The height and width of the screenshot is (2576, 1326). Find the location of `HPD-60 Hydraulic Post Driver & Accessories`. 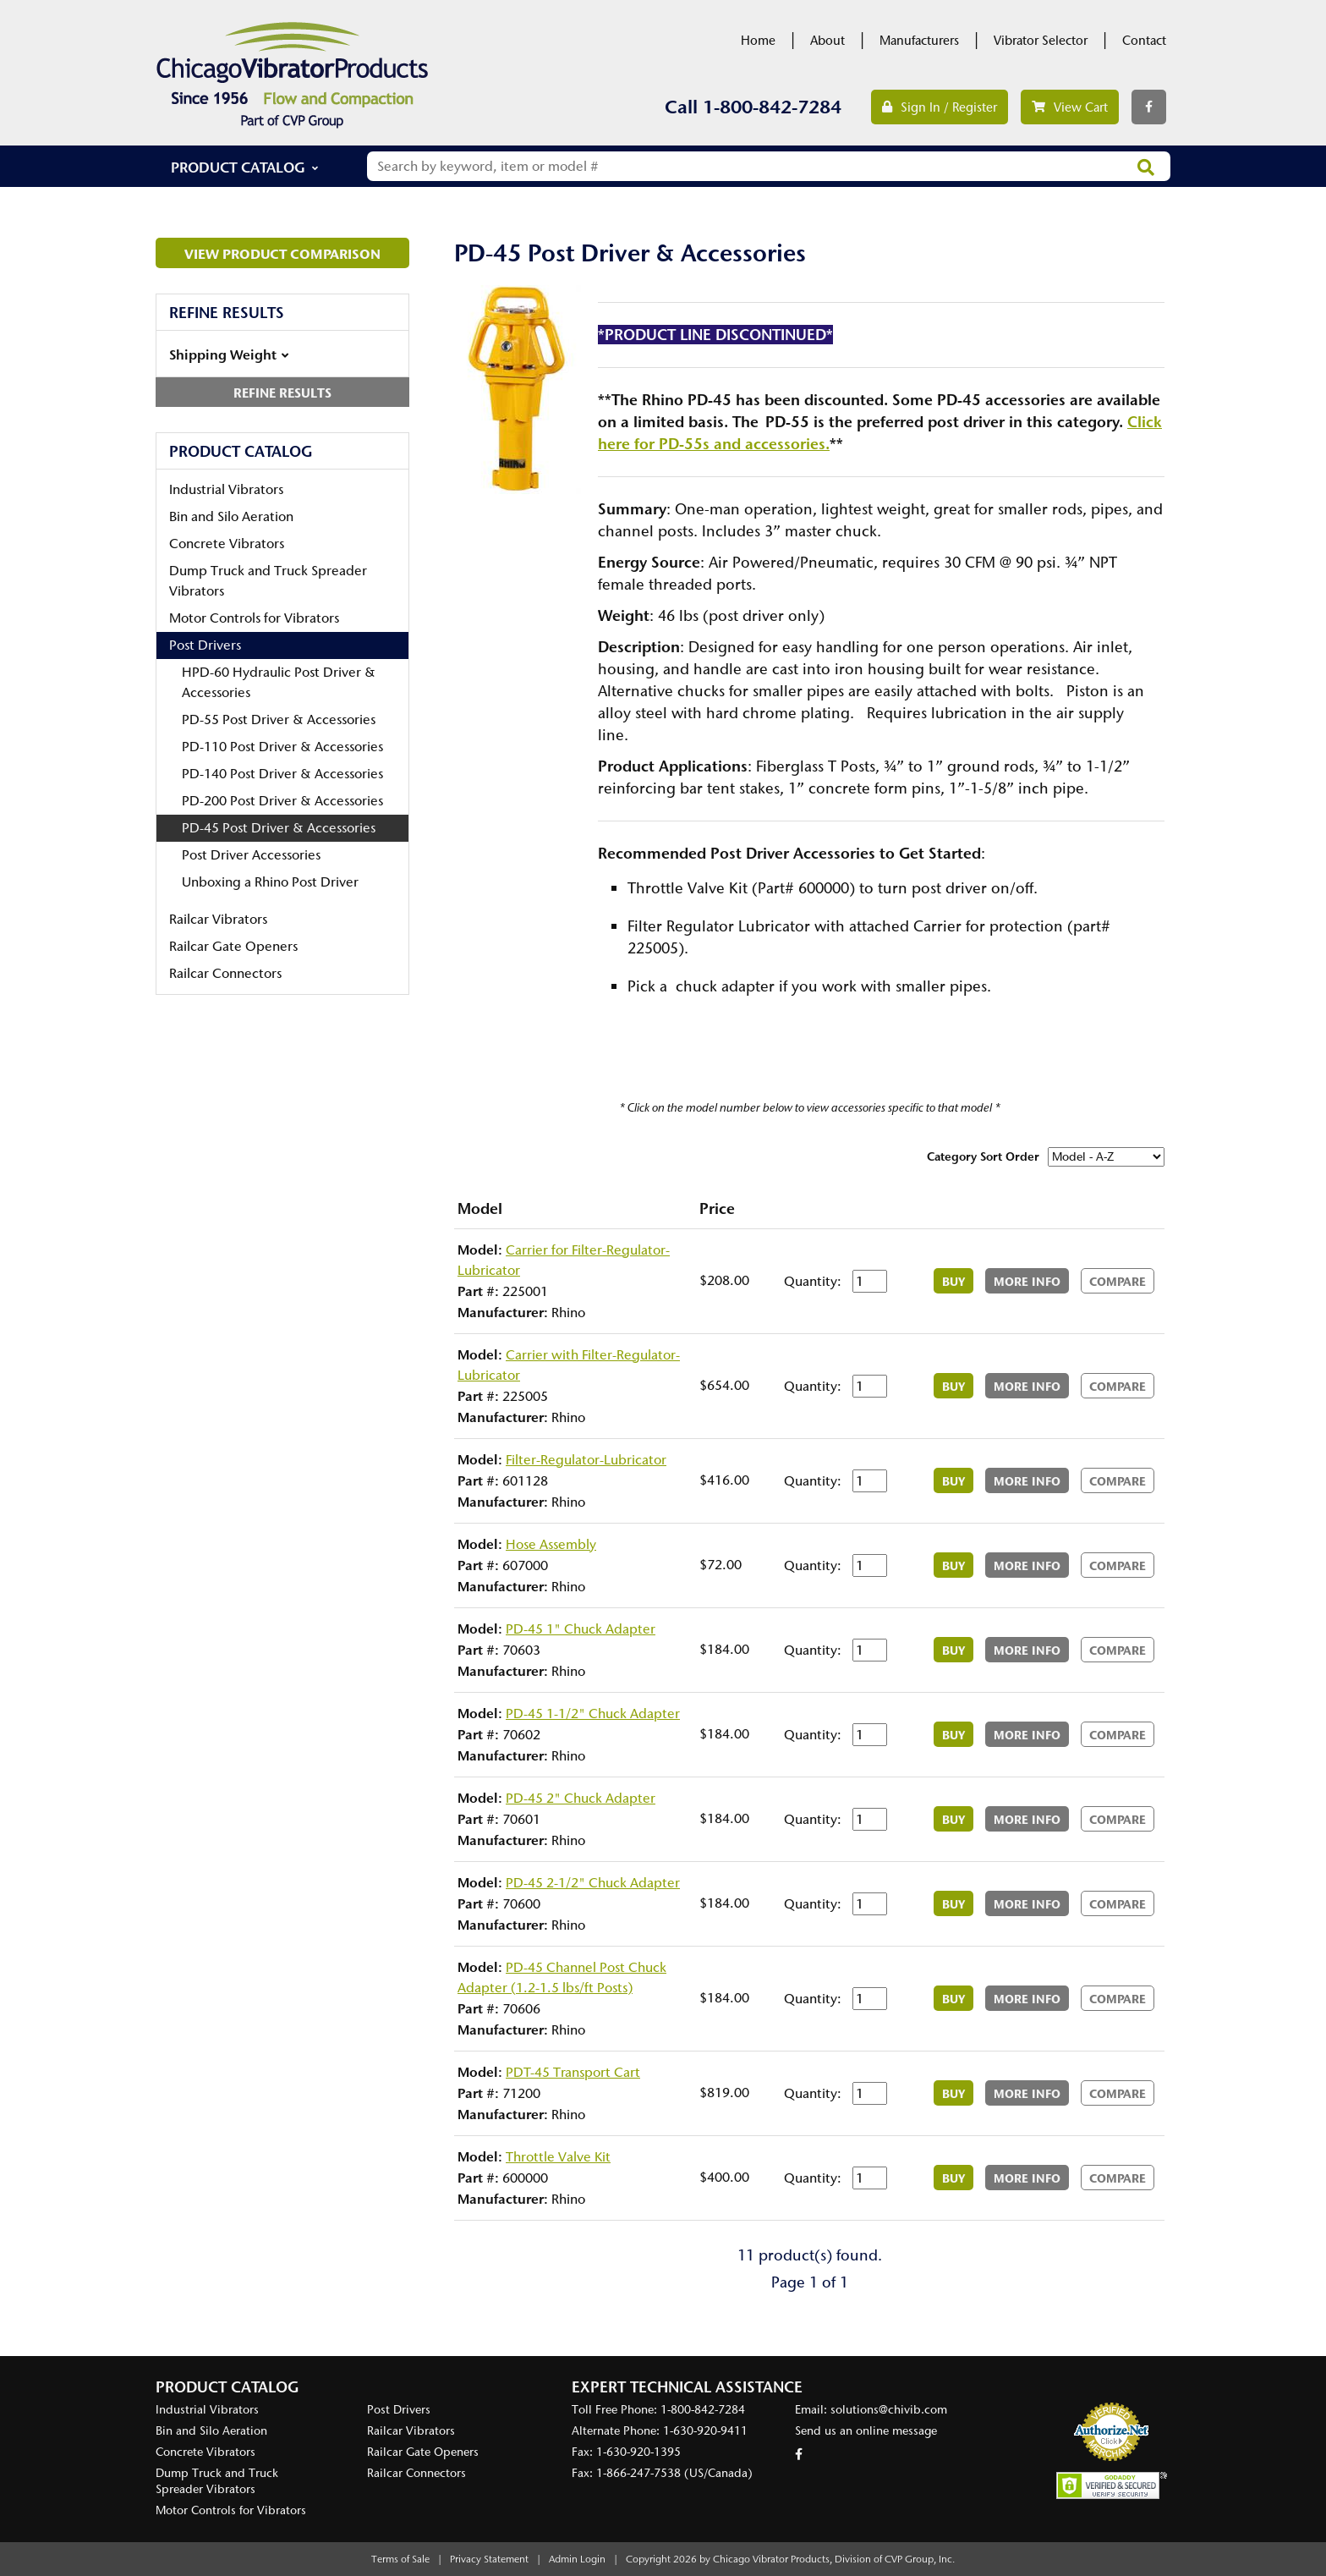

HPD-60 Hydraulic Post Driver & Accessories is located at coordinates (278, 682).